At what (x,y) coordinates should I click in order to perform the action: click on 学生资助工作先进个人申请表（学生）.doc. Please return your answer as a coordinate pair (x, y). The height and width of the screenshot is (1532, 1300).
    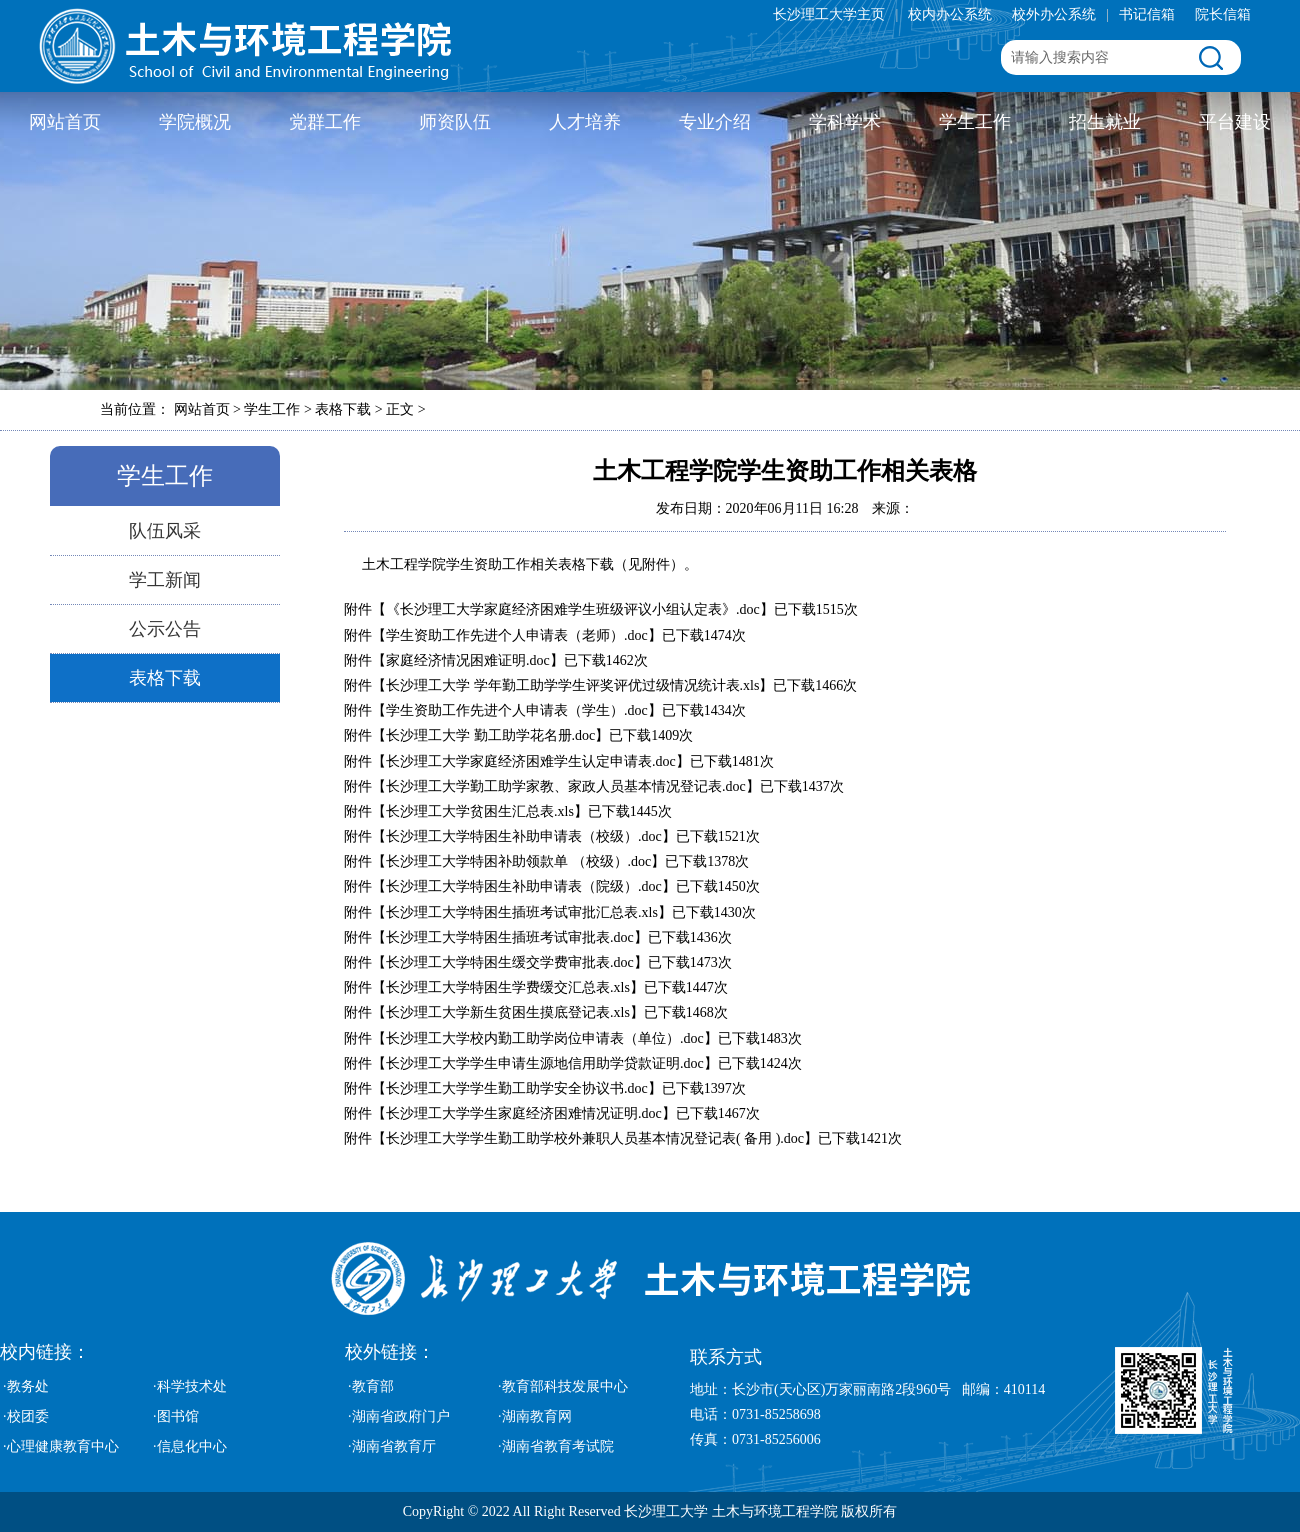
    Looking at the image, I should click on (517, 710).